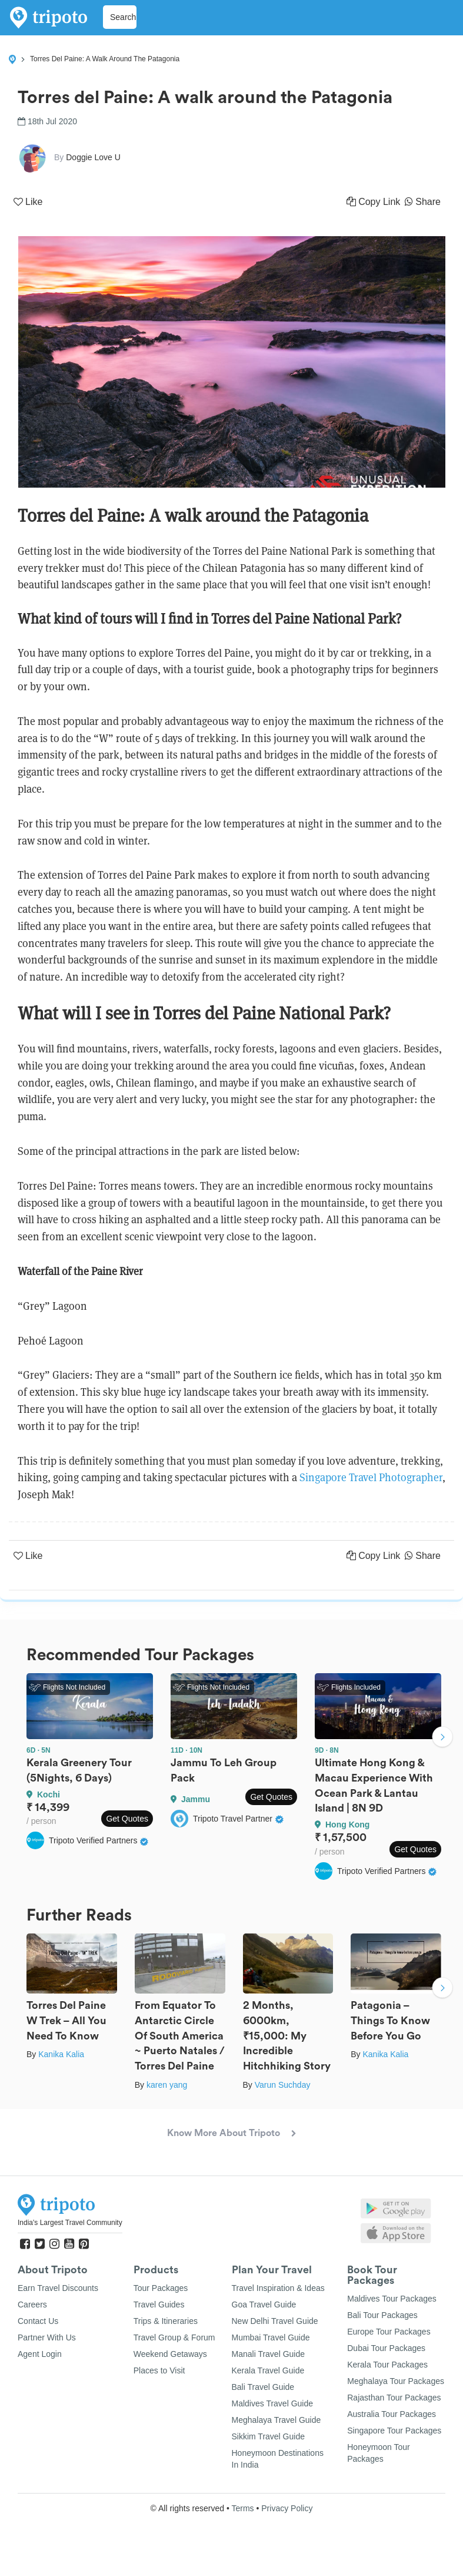 Image resolution: width=463 pixels, height=2576 pixels. I want to click on Sikkim Travel Guide, so click(268, 2436).